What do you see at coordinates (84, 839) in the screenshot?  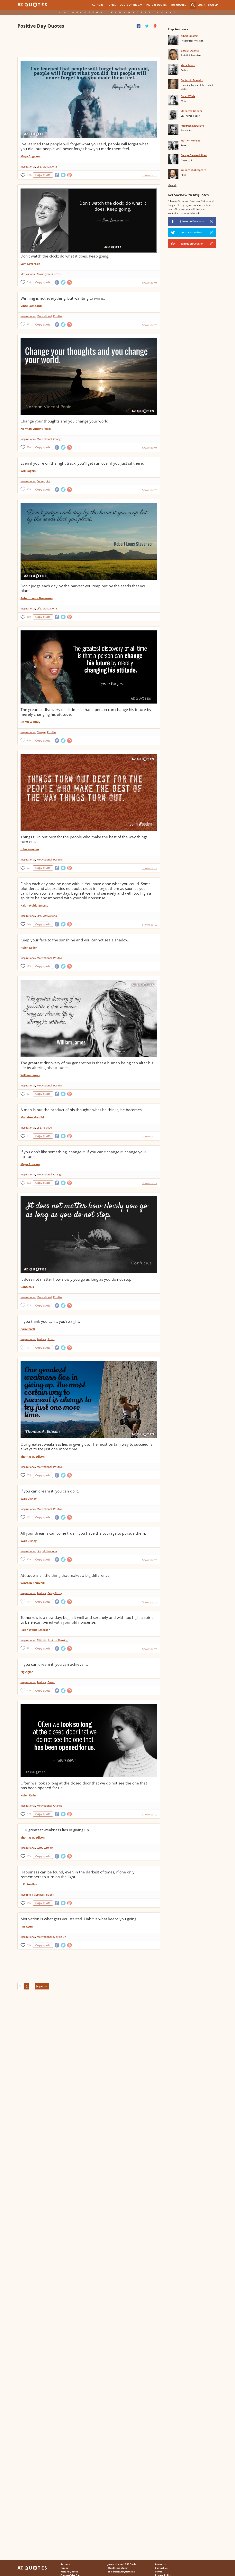 I see `Things turn out best for the people who make the best of the way things turn out.` at bounding box center [84, 839].